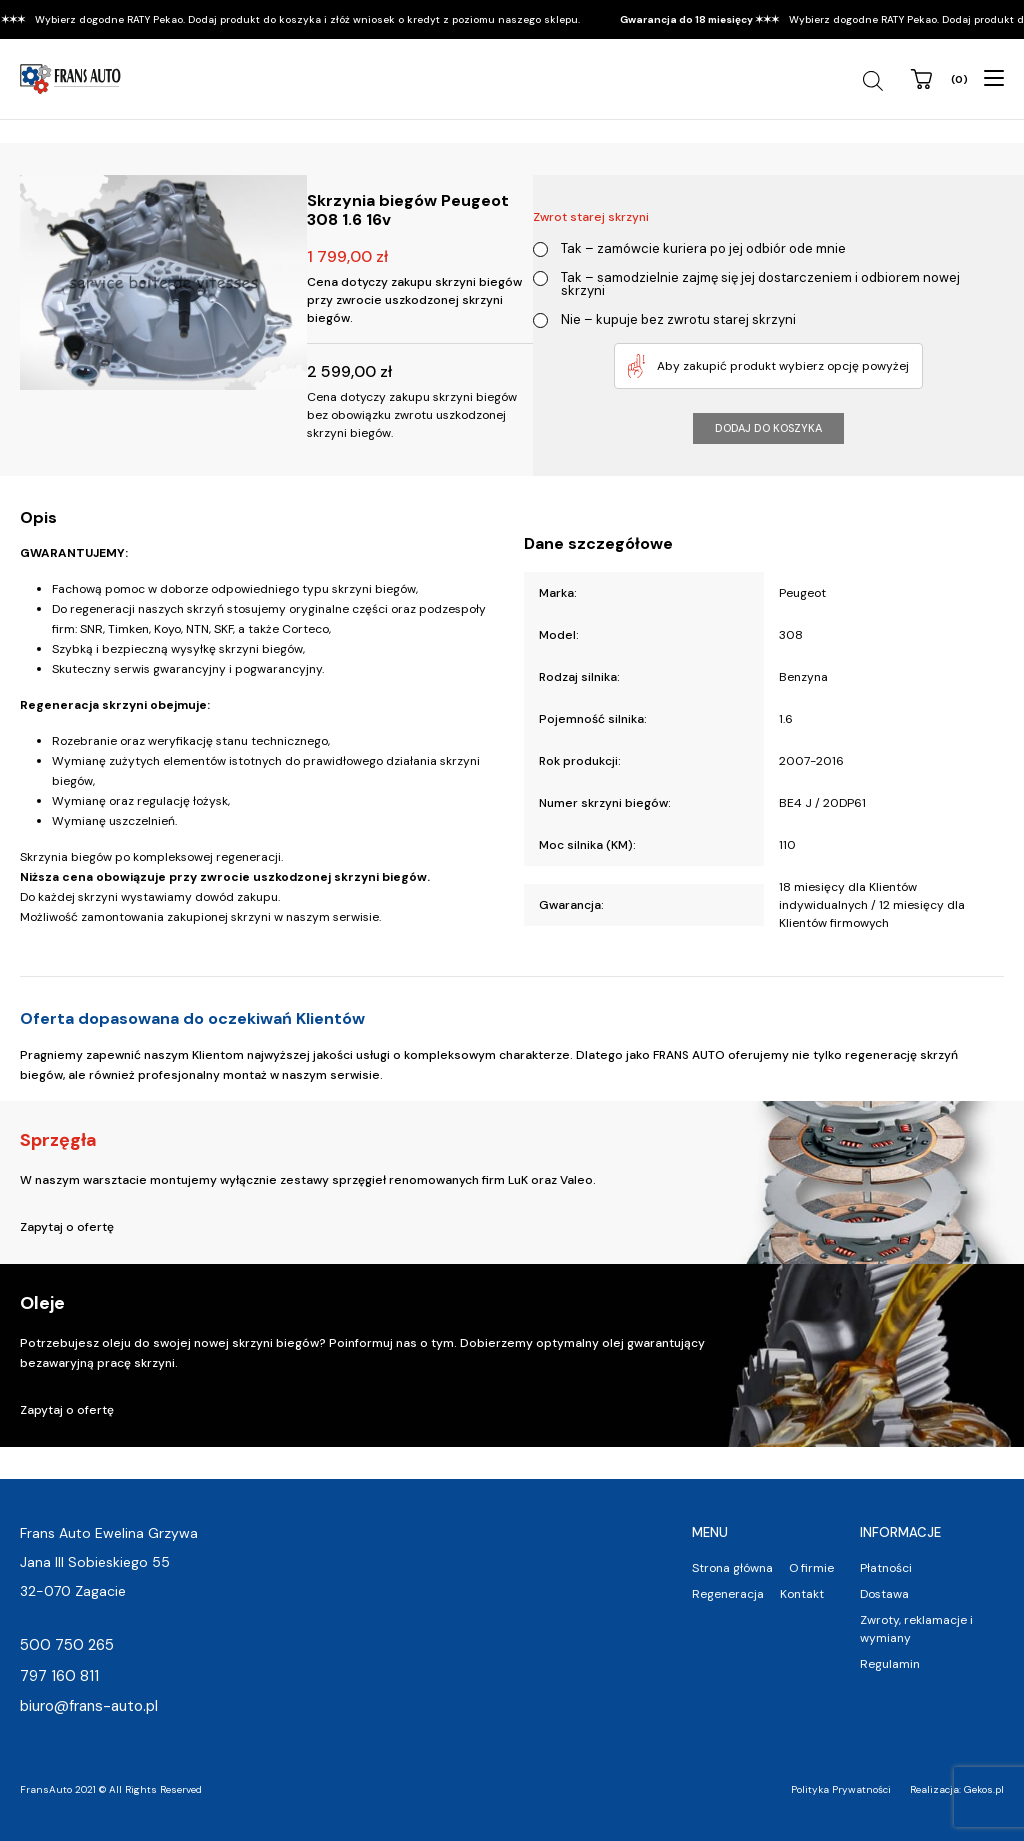 The image size is (1024, 1841). What do you see at coordinates (728, 1594) in the screenshot?
I see `Regeneracja` at bounding box center [728, 1594].